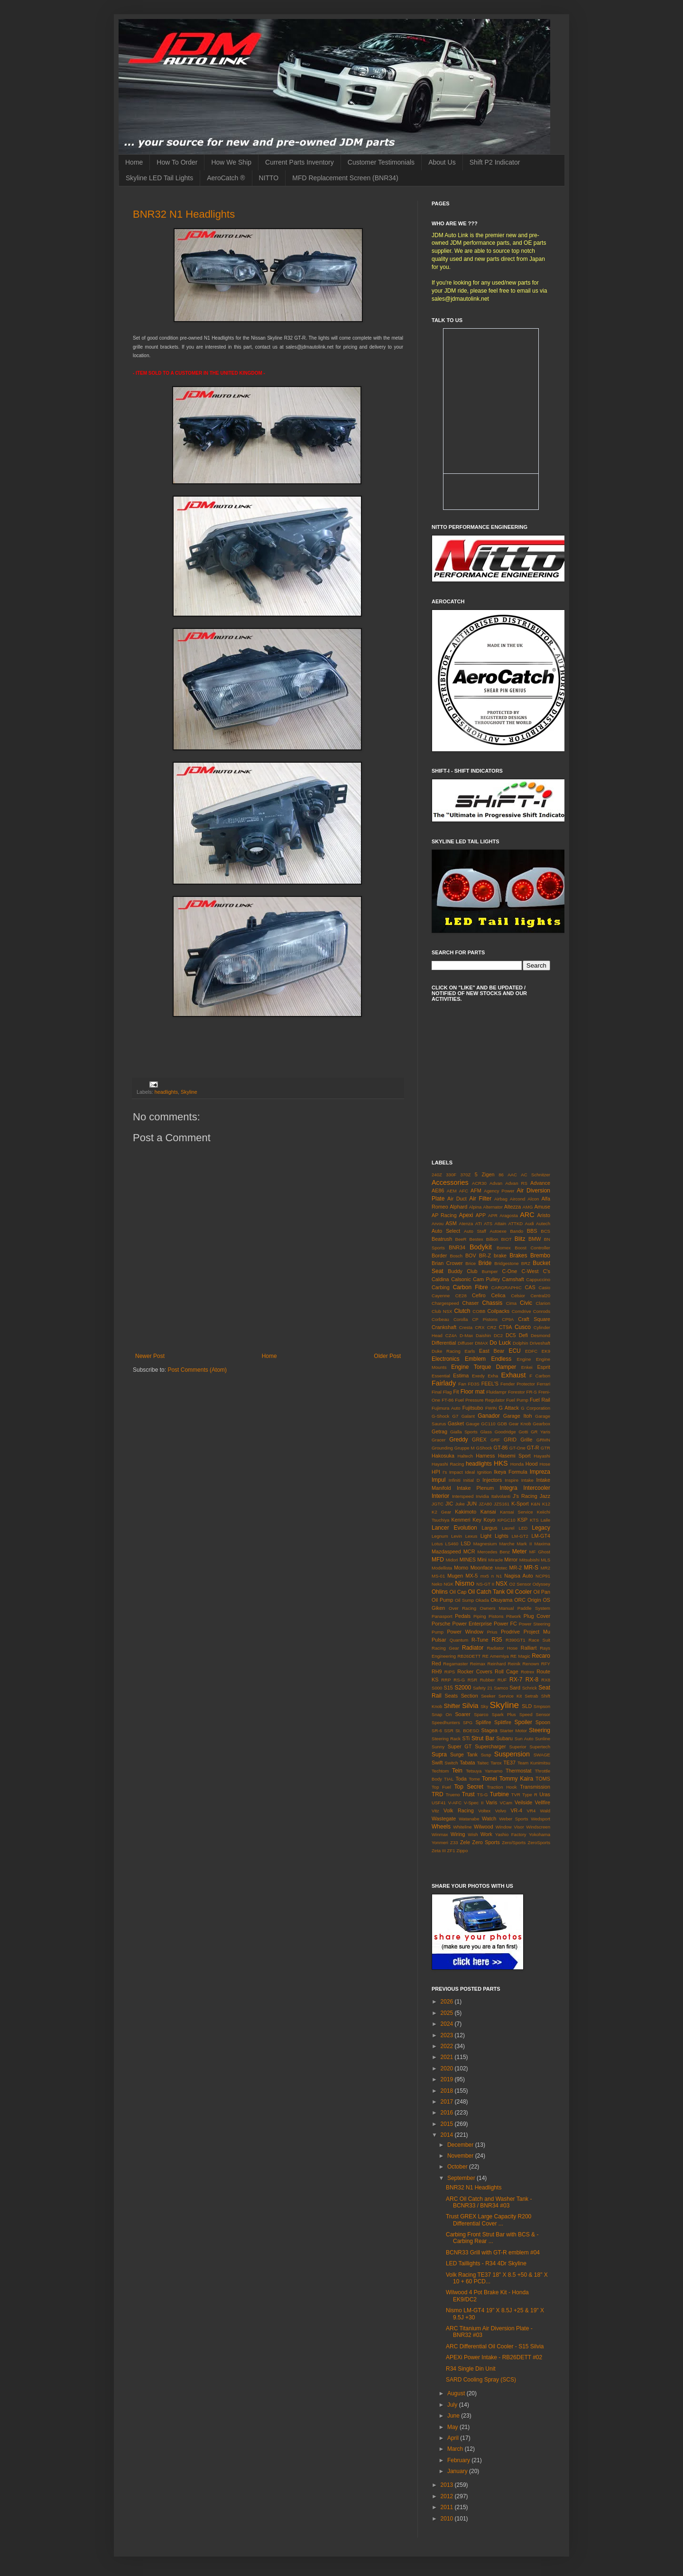 The image size is (683, 2576). What do you see at coordinates (448, 2046) in the screenshot?
I see `2022` at bounding box center [448, 2046].